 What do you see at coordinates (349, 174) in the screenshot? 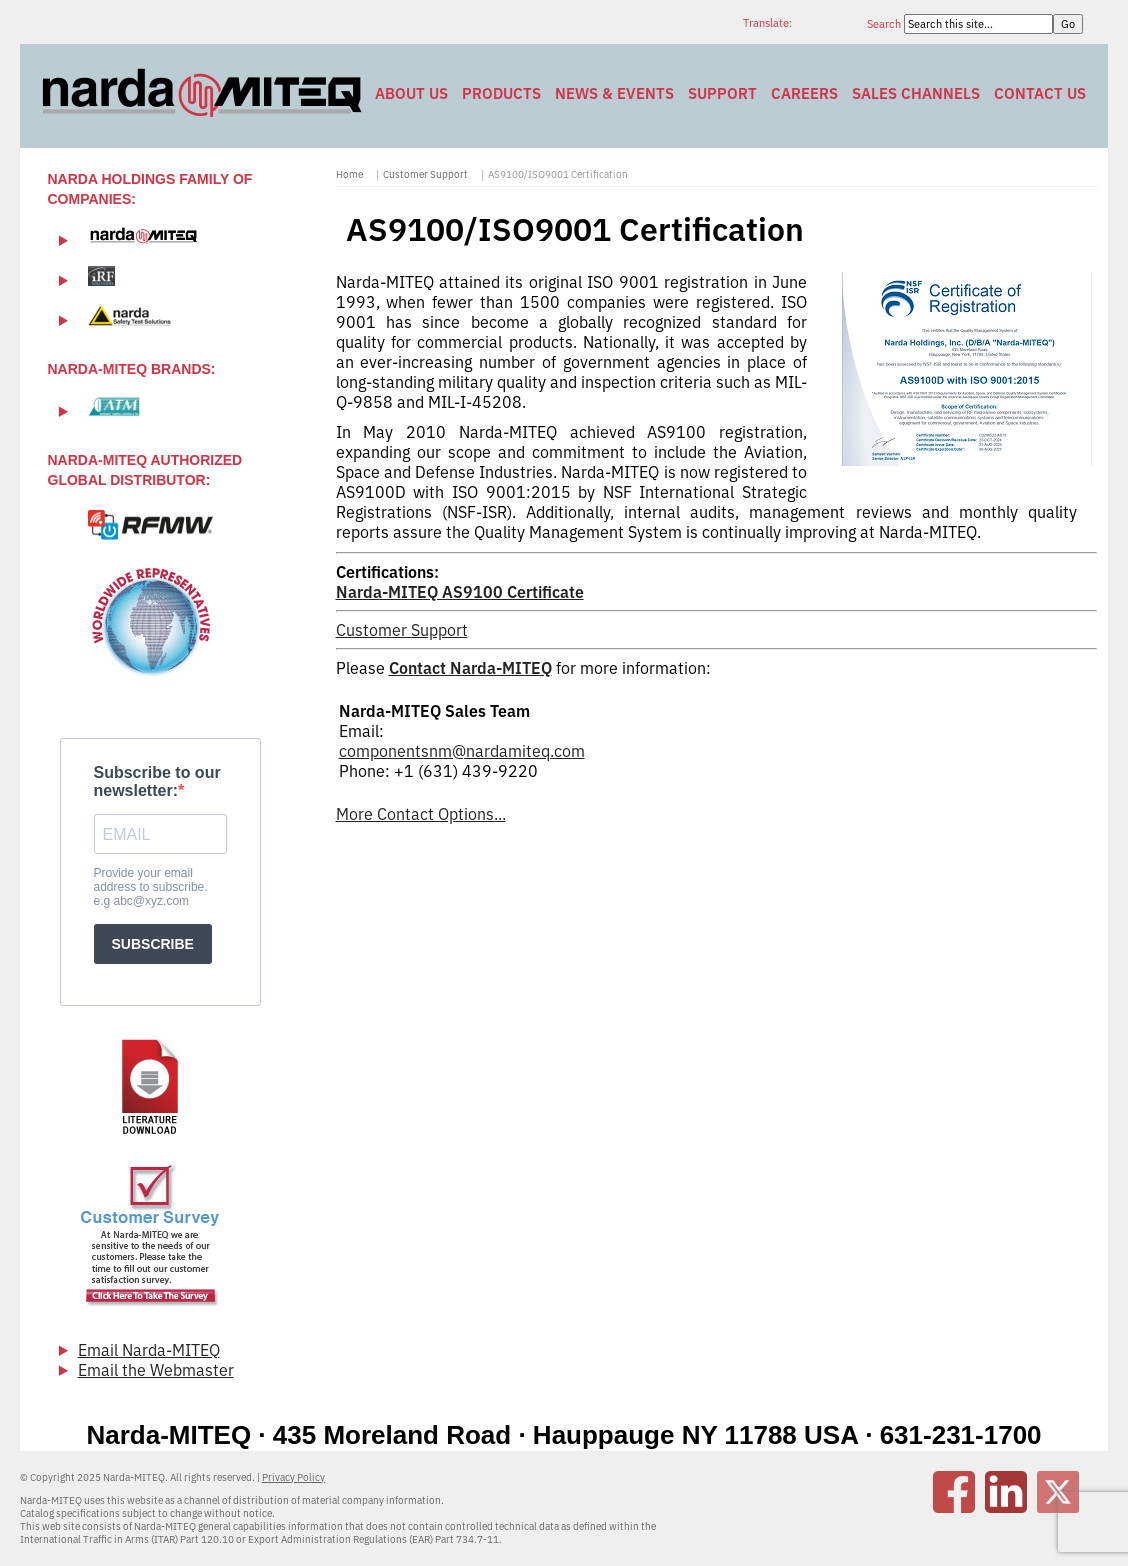
I see `Home` at bounding box center [349, 174].